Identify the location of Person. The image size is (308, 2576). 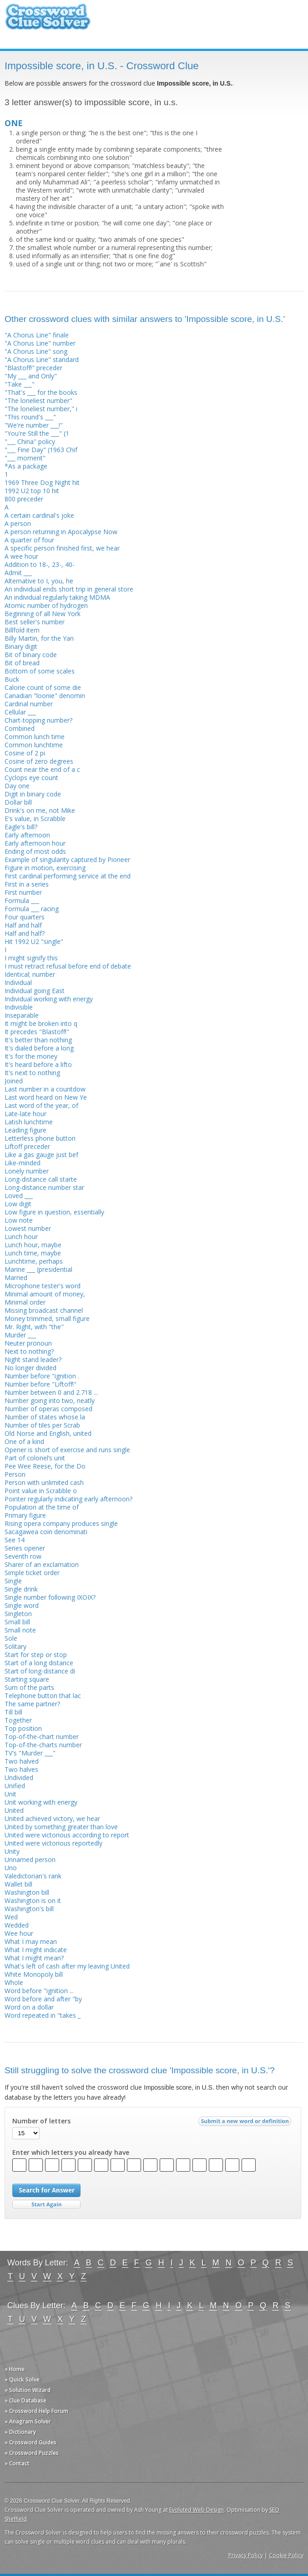
(15, 1474).